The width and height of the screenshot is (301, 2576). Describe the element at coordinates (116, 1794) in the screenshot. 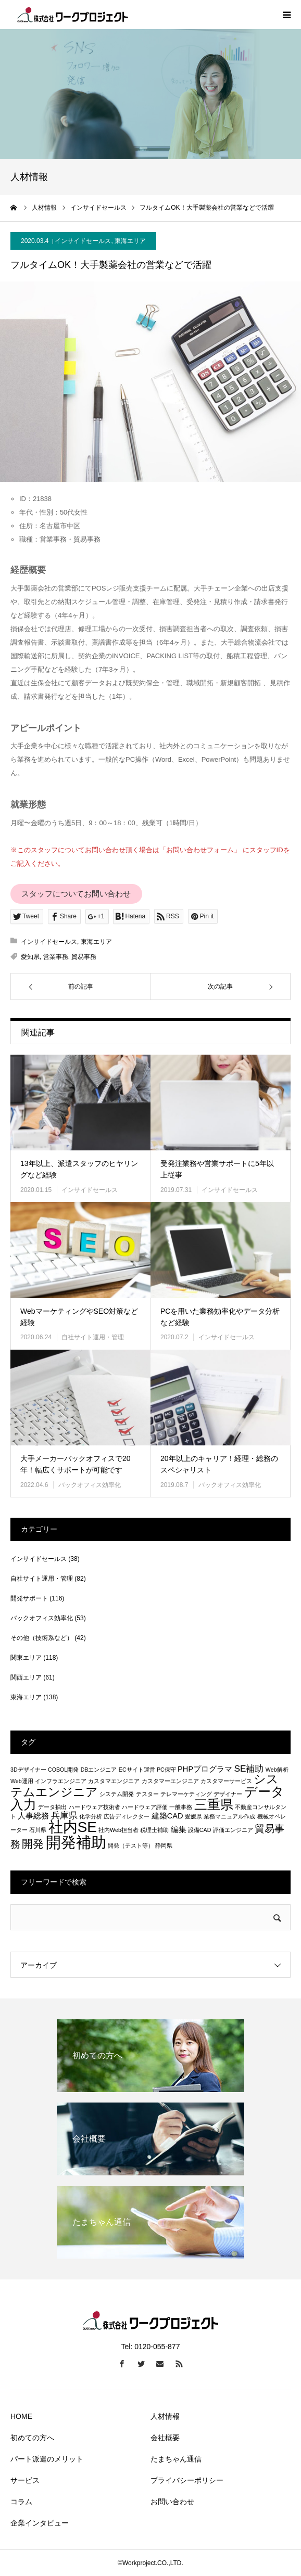

I see `システム開発 [システム開発 (1個の項目)]` at that location.